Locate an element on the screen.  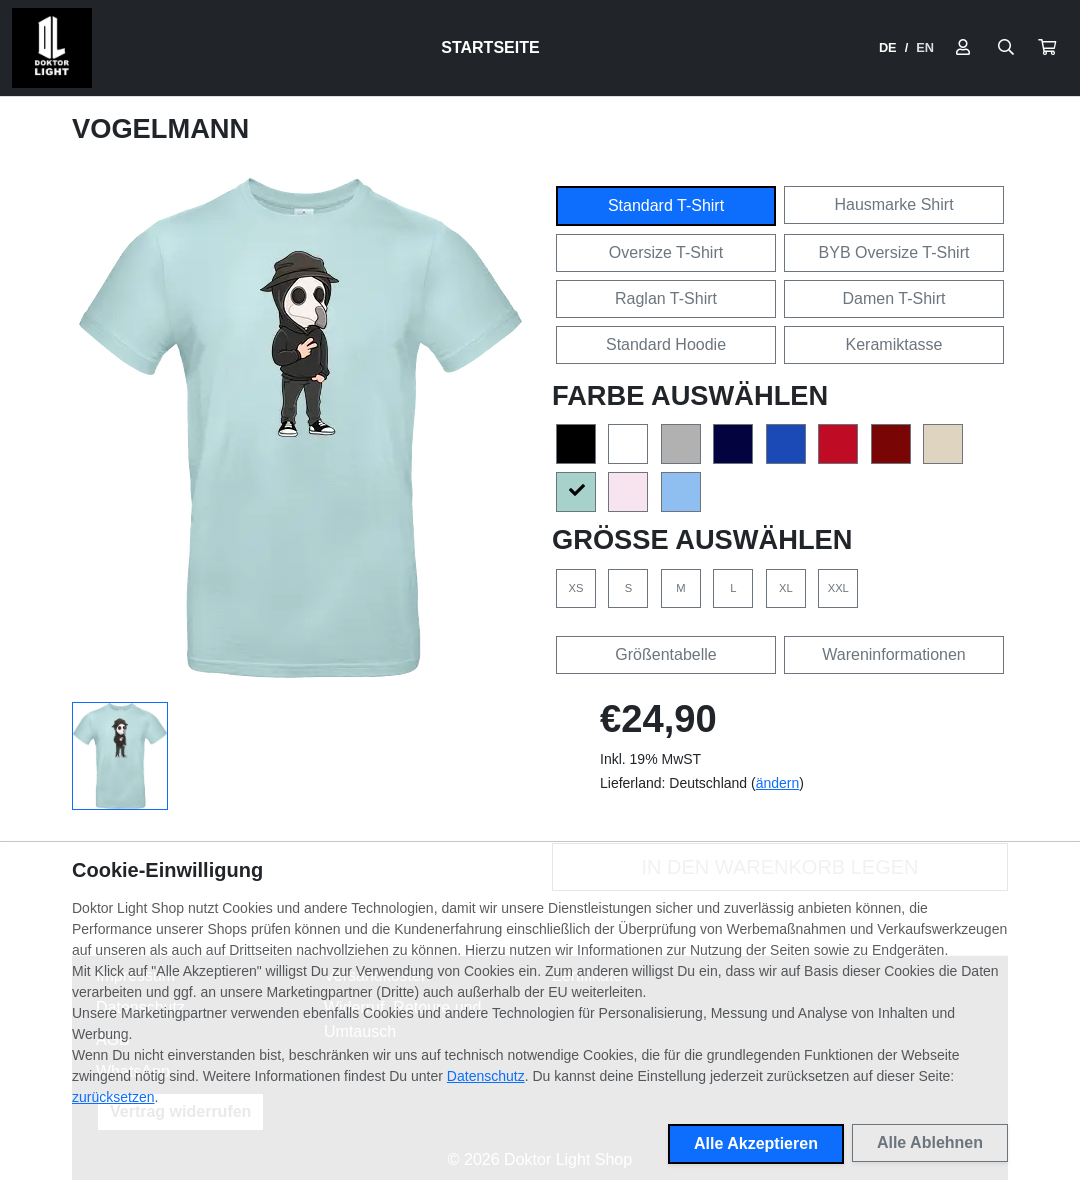
BYB Oversize T-Shirt is located at coordinates (894, 252).